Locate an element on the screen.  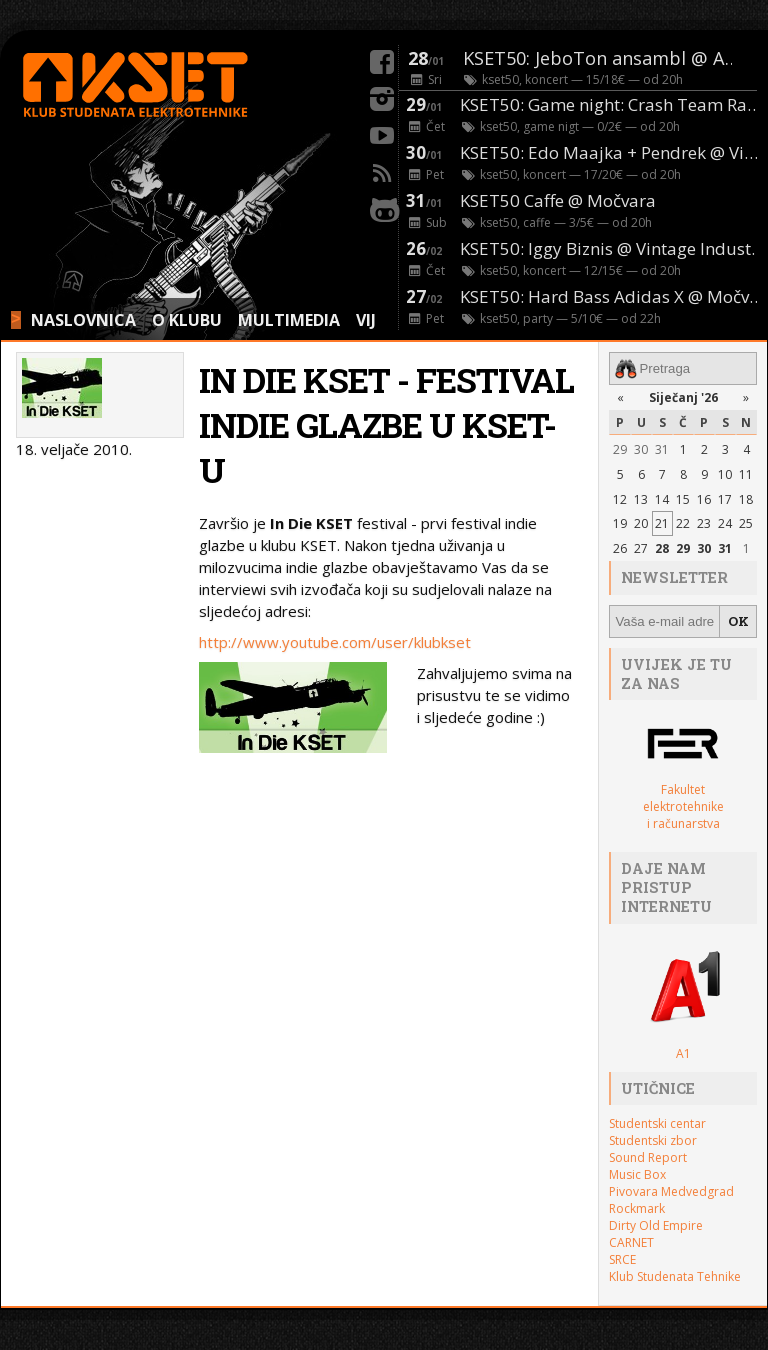
Siječanj '26 is located at coordinates (683, 397).